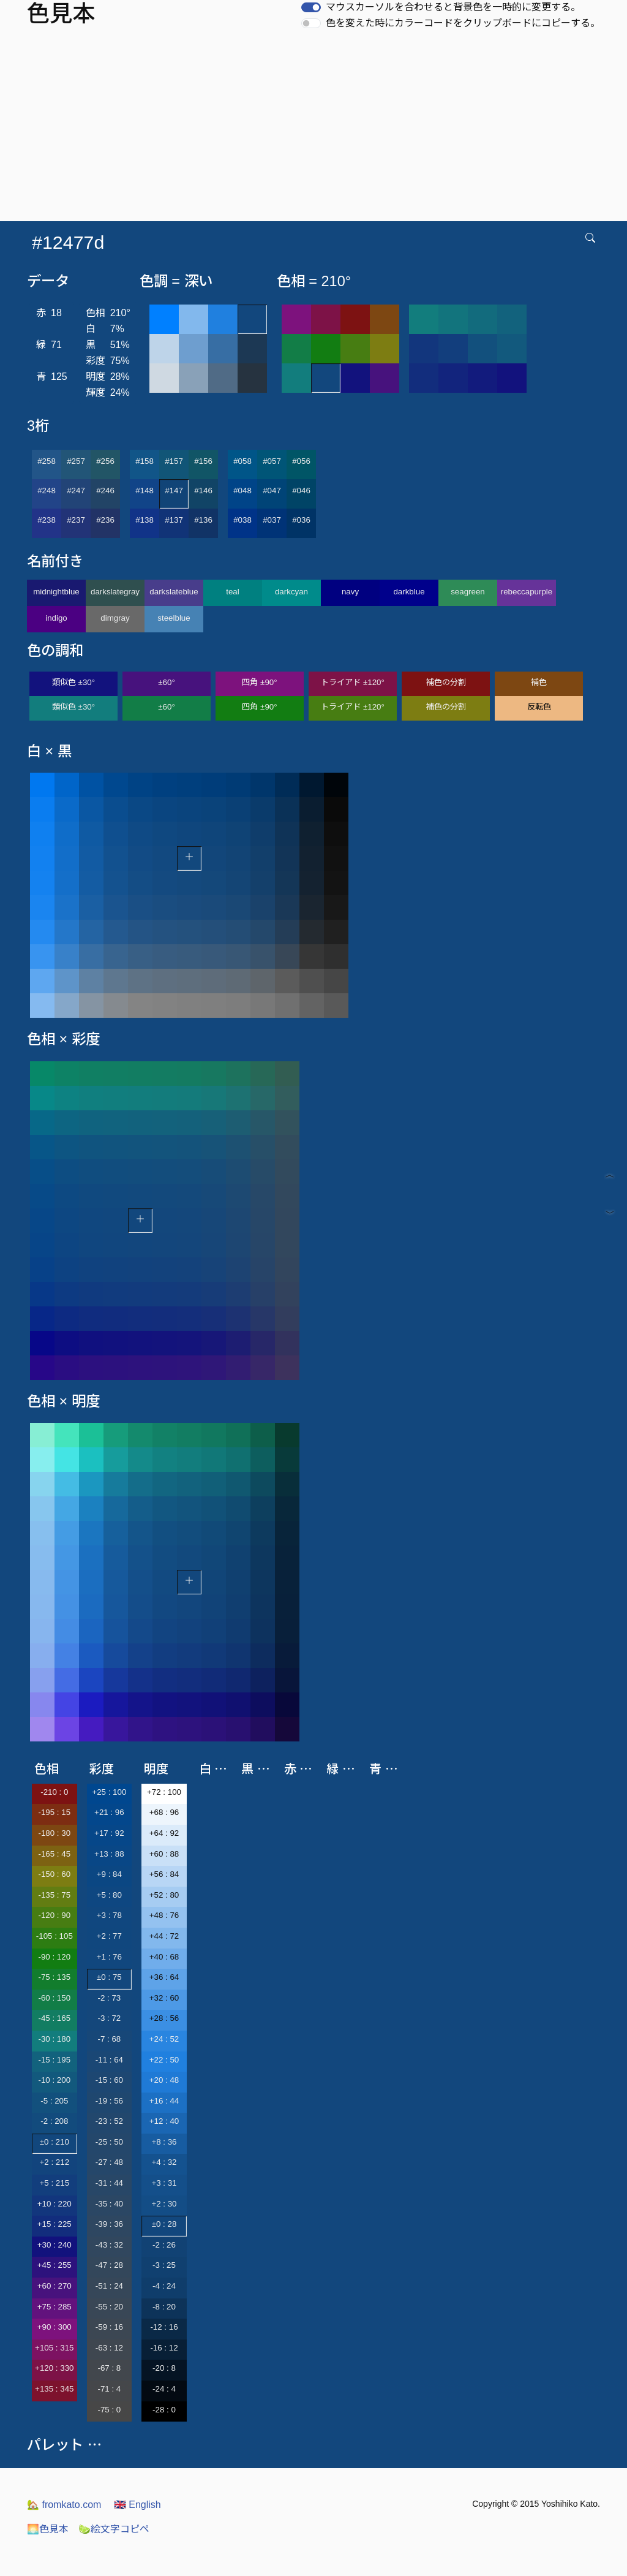  Describe the element at coordinates (137, 2504) in the screenshot. I see `English` at that location.